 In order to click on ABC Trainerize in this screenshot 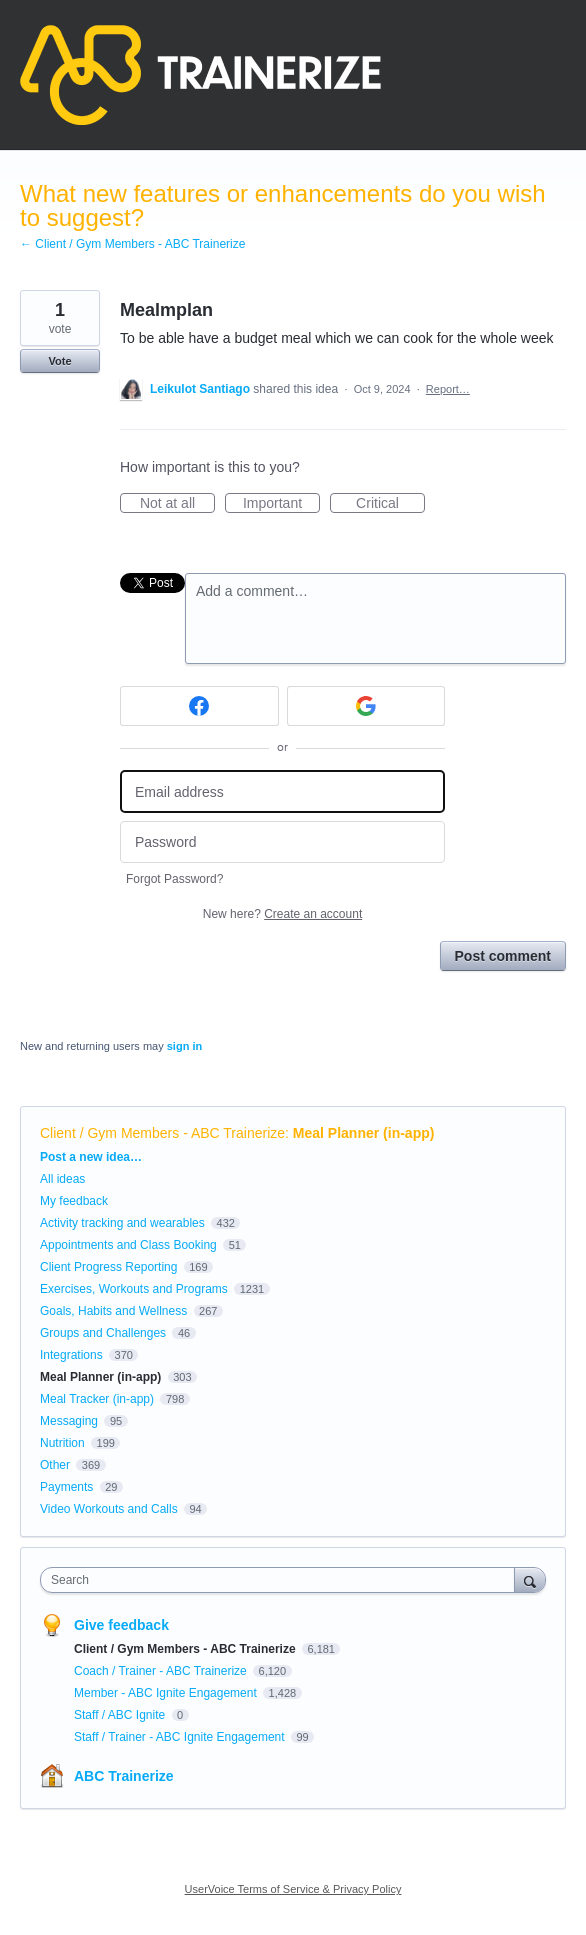, I will do `click(124, 1776)`.